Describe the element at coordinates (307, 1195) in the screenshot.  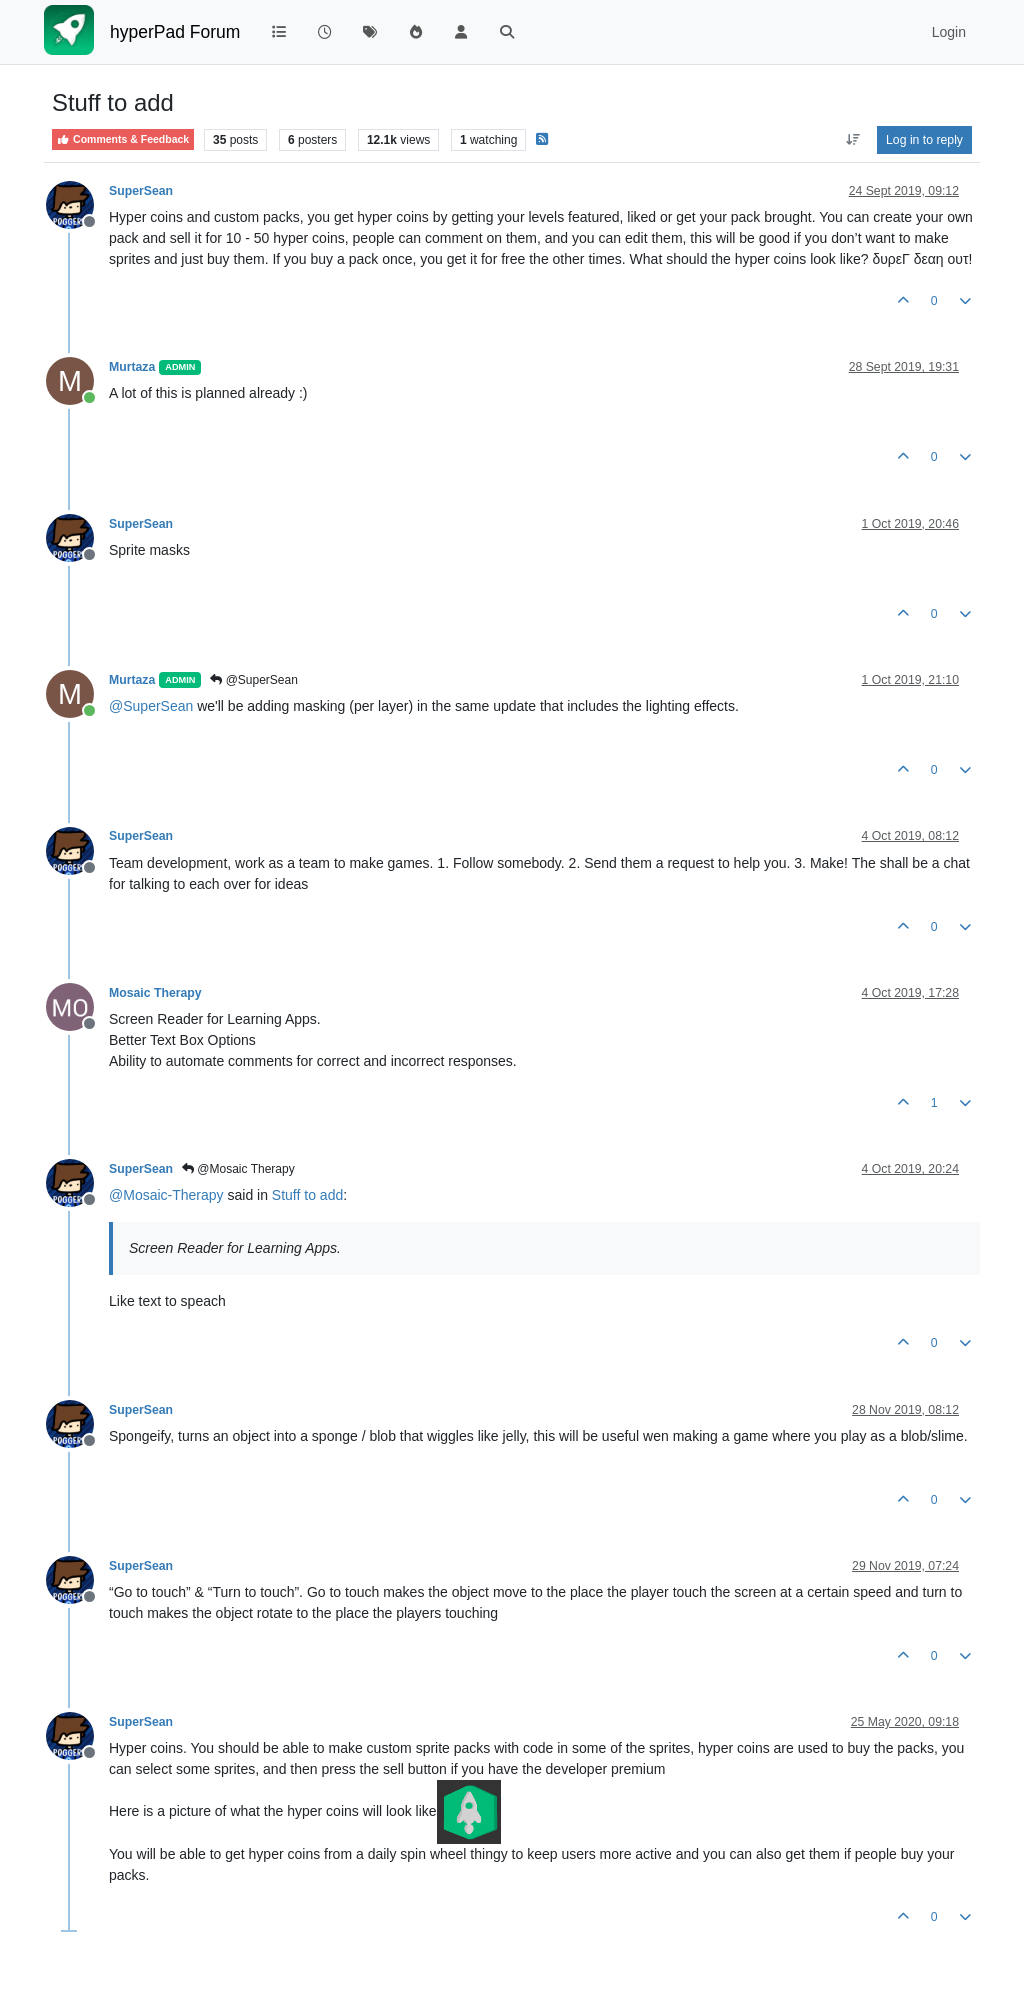
I see `Stuff to add` at that location.